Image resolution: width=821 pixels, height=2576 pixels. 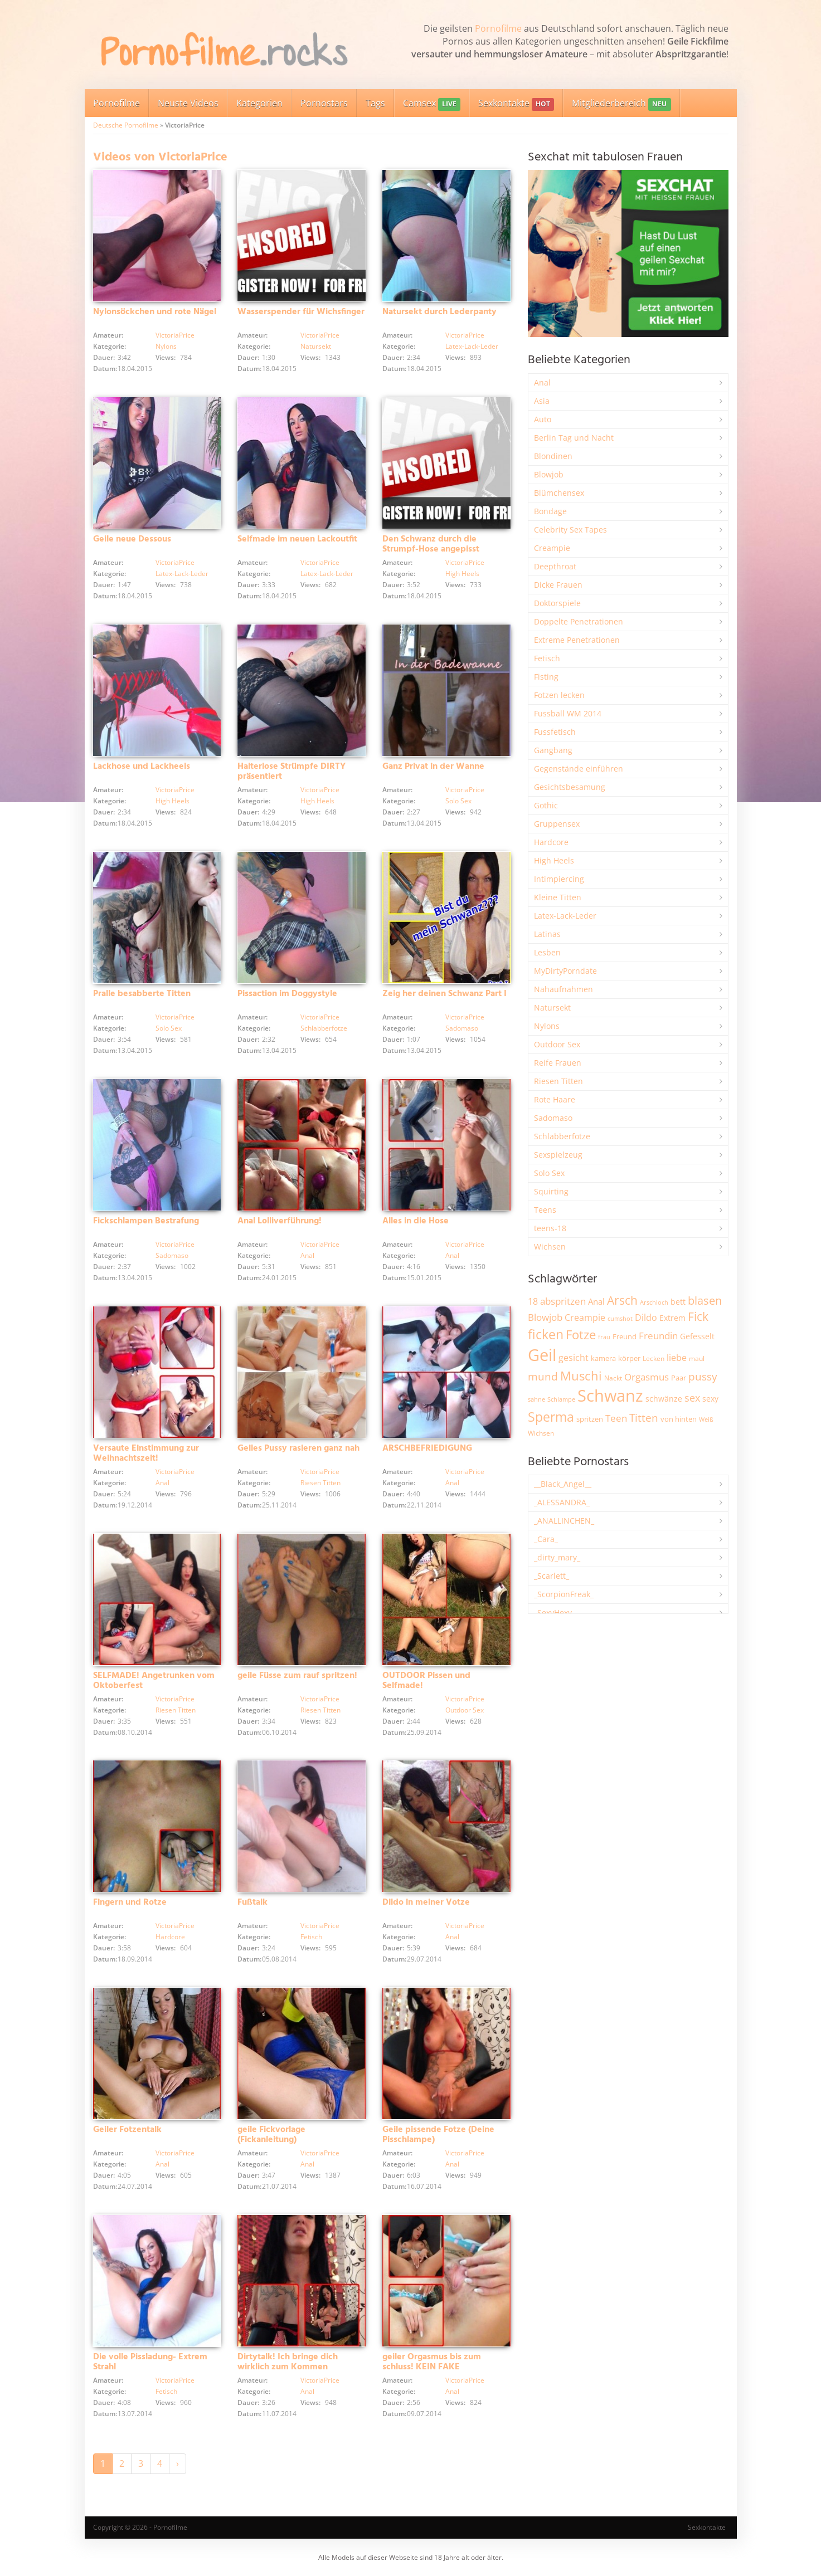 What do you see at coordinates (678, 1419) in the screenshot?
I see `von hinten [von hinten (2.224 Einträge)]` at bounding box center [678, 1419].